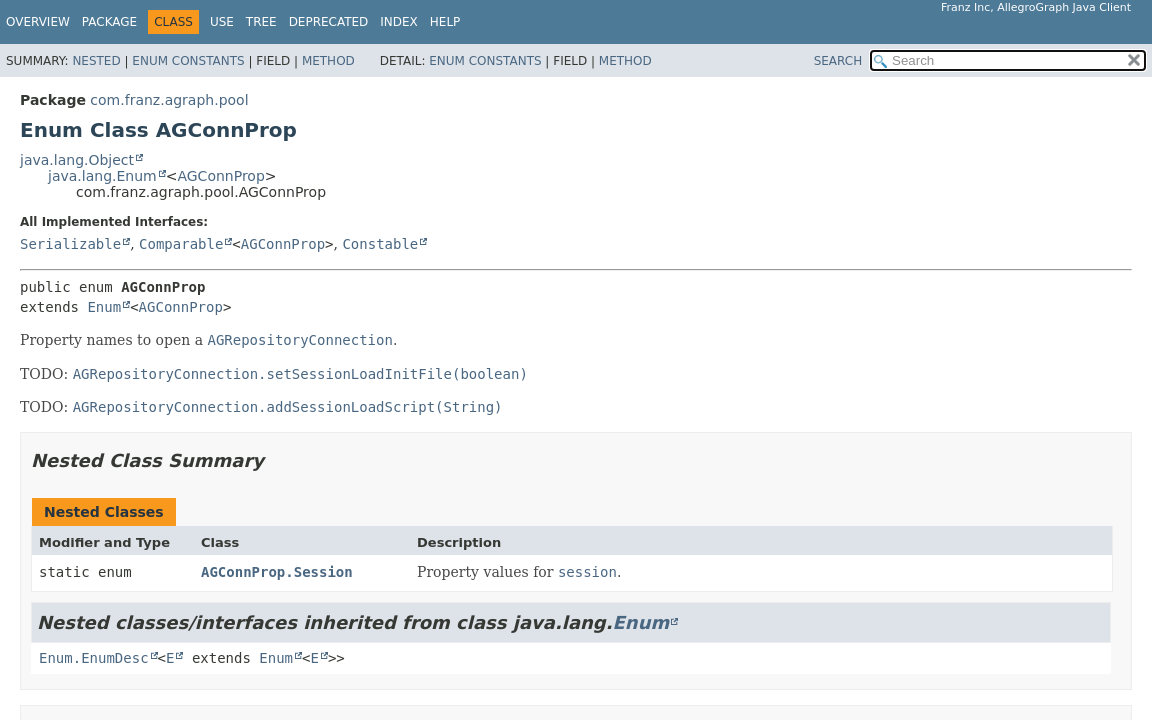 Image resolution: width=1152 pixels, height=720 pixels. Describe the element at coordinates (77, 160) in the screenshot. I see `java.lang.Object` at that location.